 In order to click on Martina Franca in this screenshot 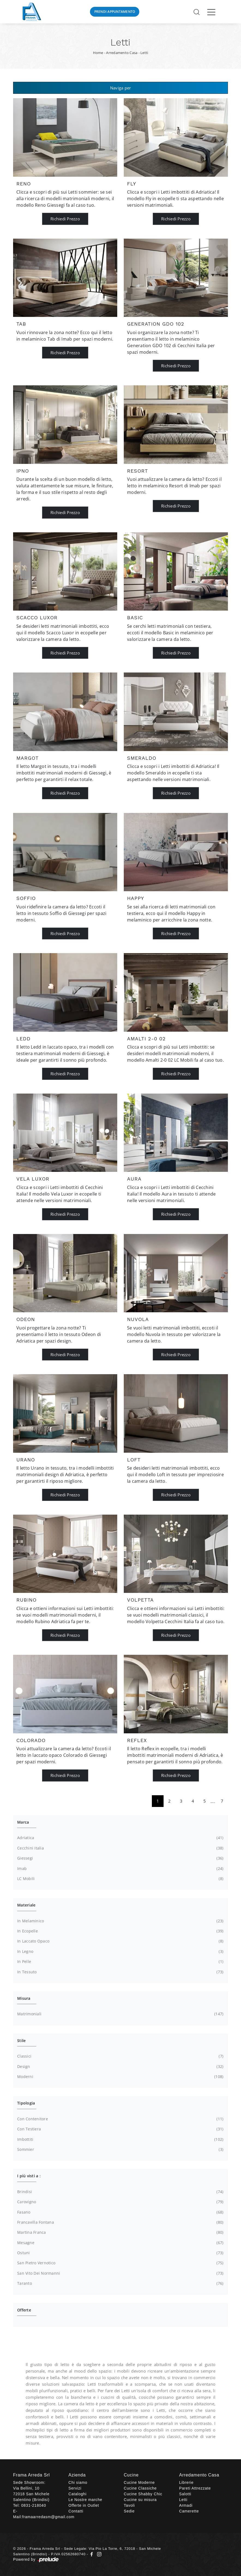, I will do `click(119, 2232)`.